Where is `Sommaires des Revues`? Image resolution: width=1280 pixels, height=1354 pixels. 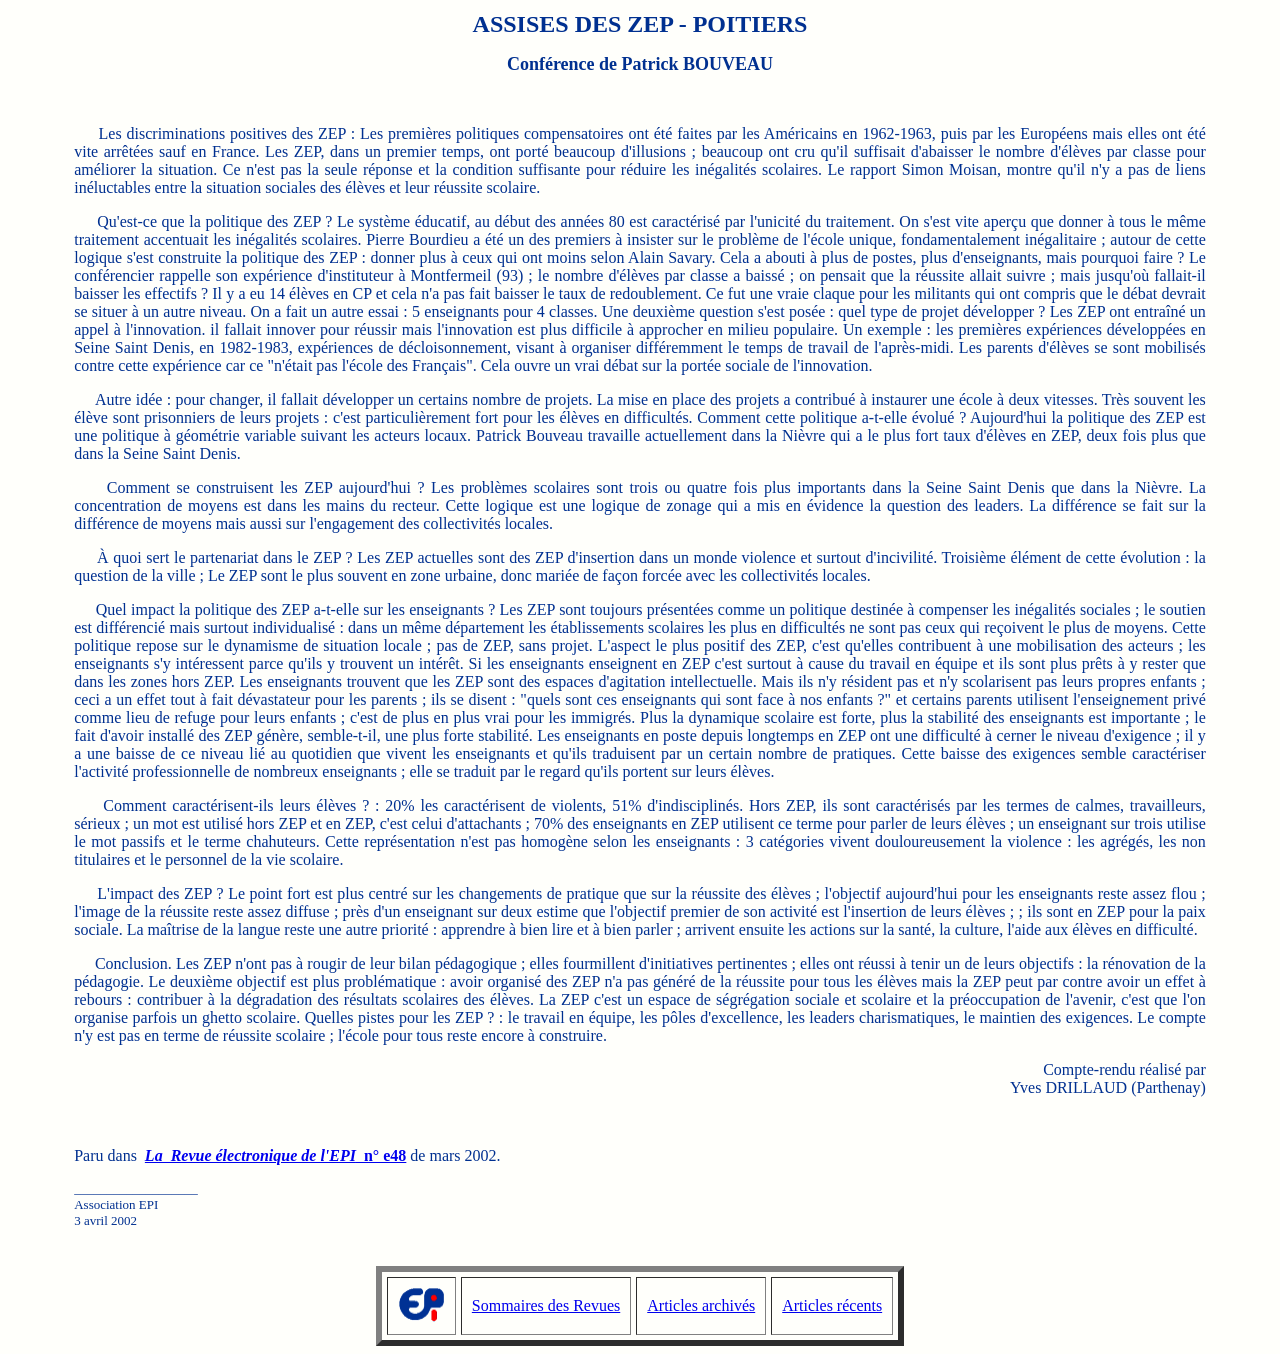 Sommaires des Revues is located at coordinates (546, 1305).